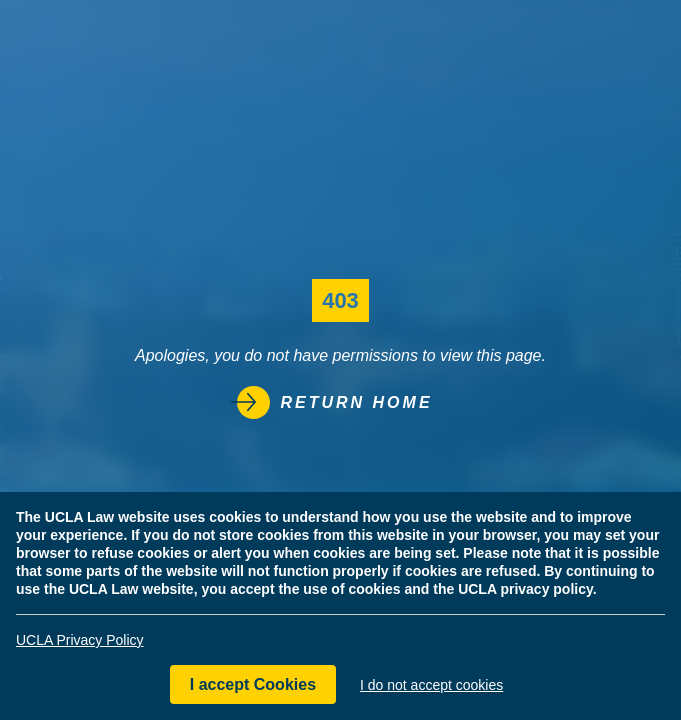 Image resolution: width=681 pixels, height=720 pixels. What do you see at coordinates (253, 684) in the screenshot?
I see `I accept Cookies` at bounding box center [253, 684].